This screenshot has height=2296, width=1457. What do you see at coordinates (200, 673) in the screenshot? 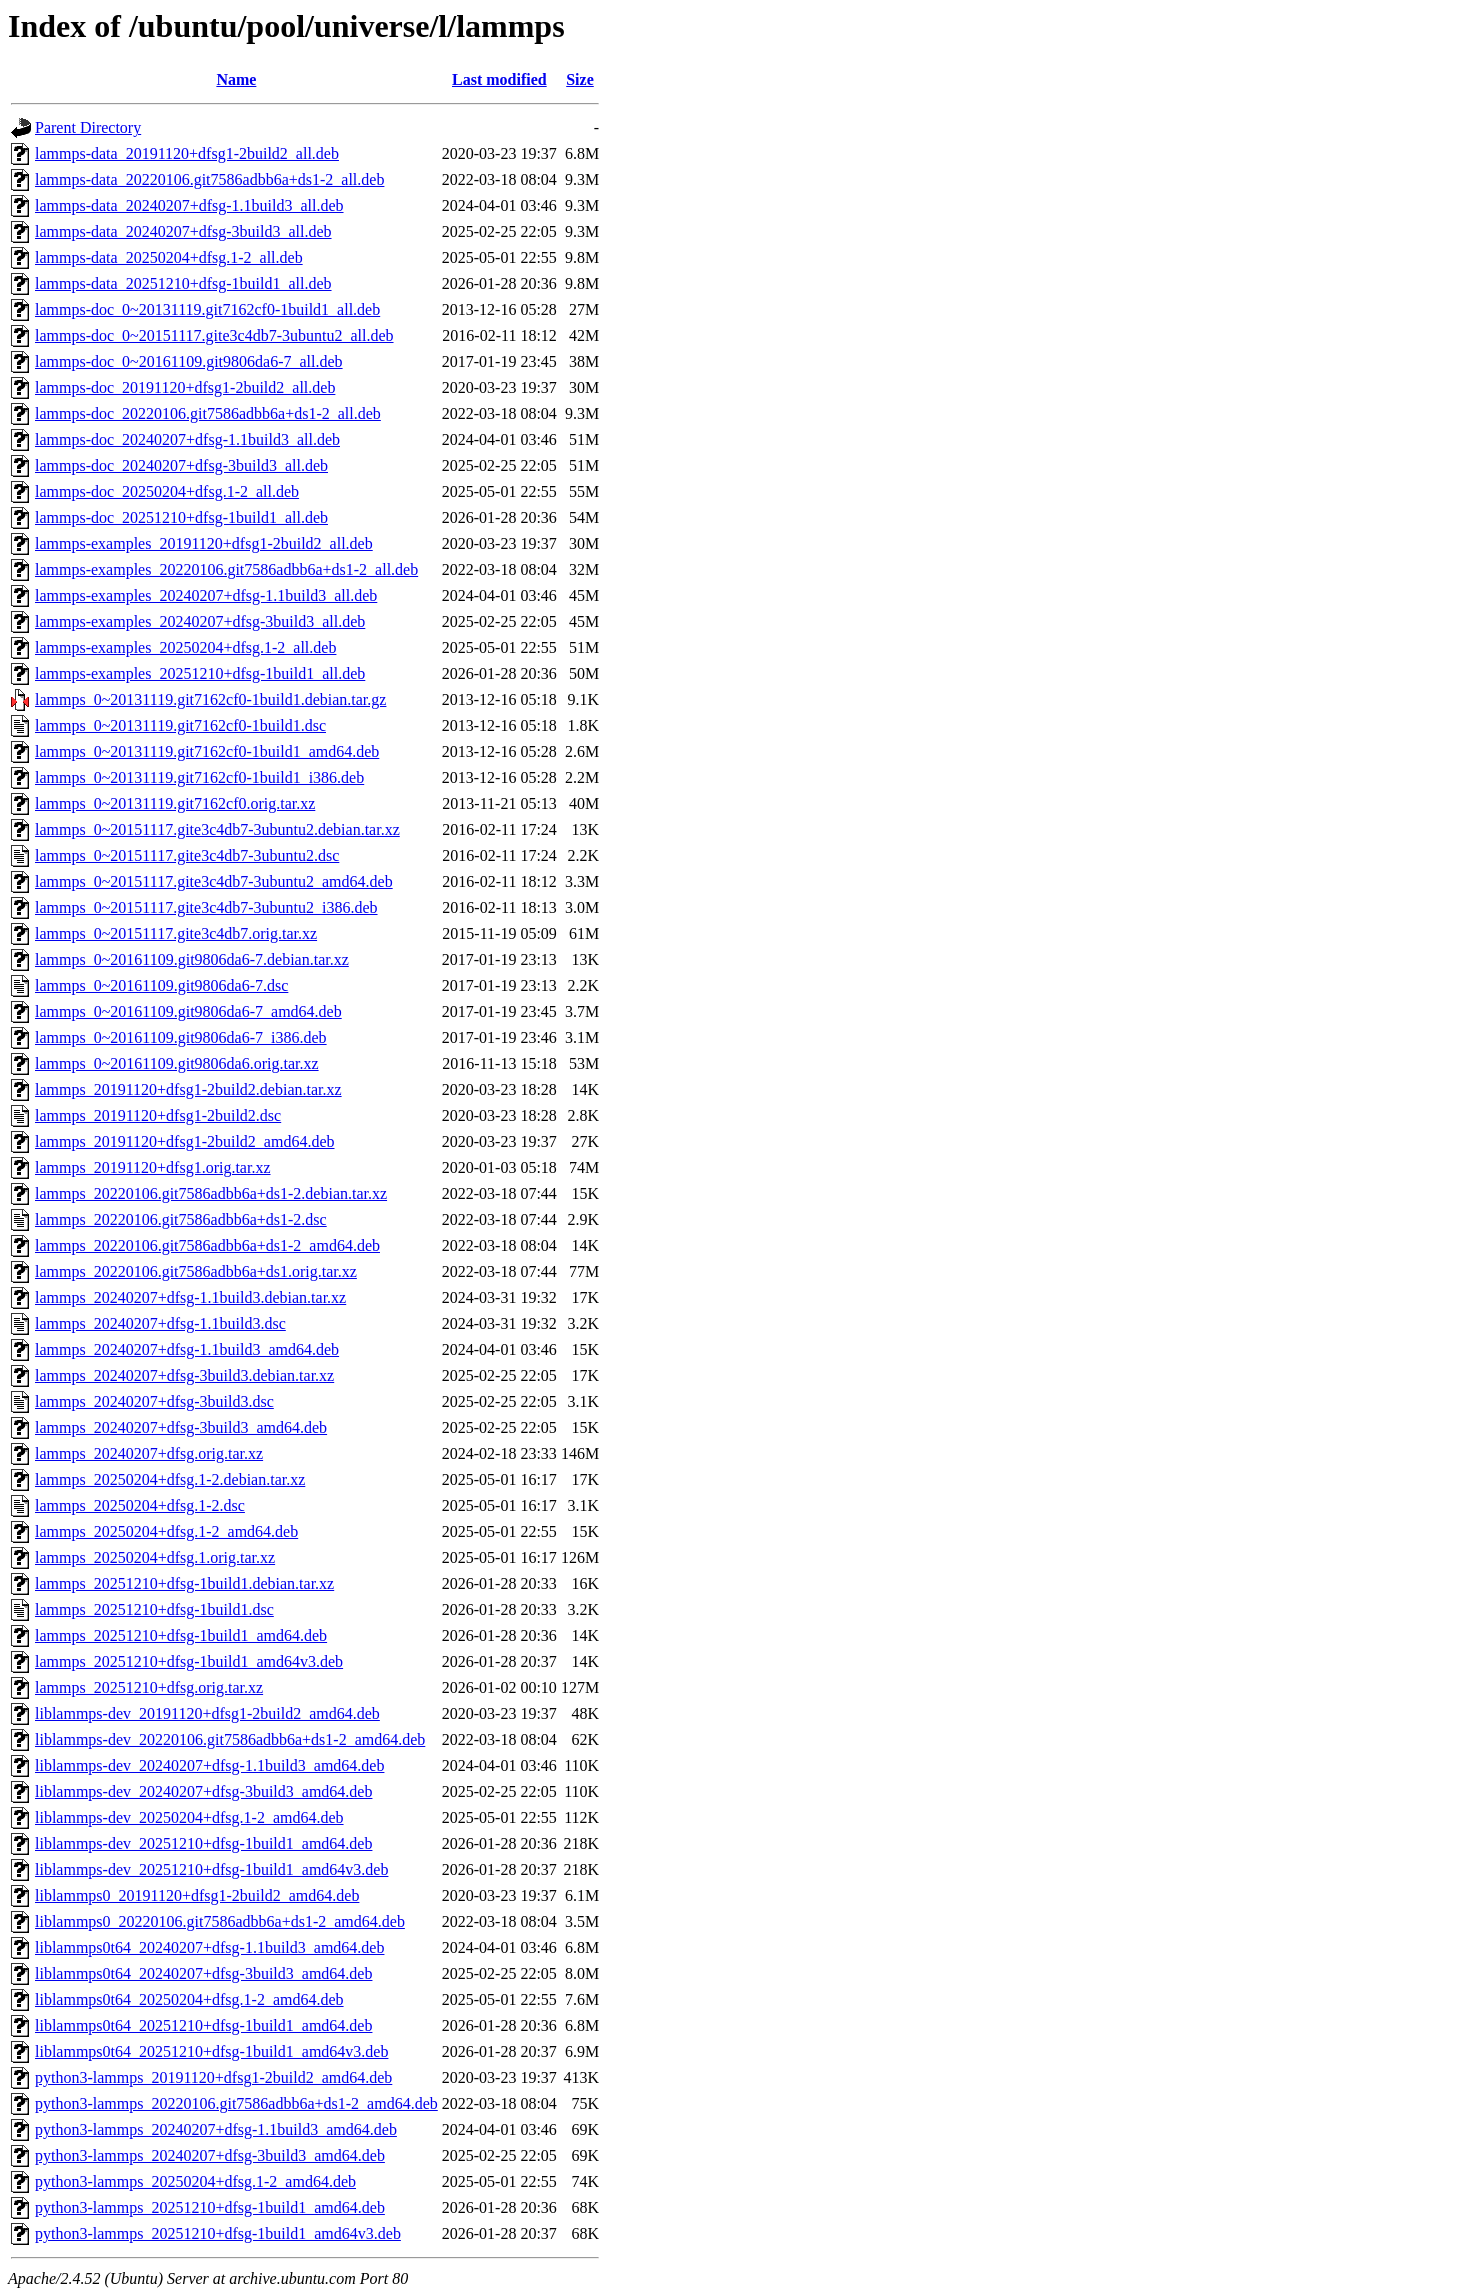
I see `lammps-examples_20251210+dfsg-1build1_all.deb` at bounding box center [200, 673].